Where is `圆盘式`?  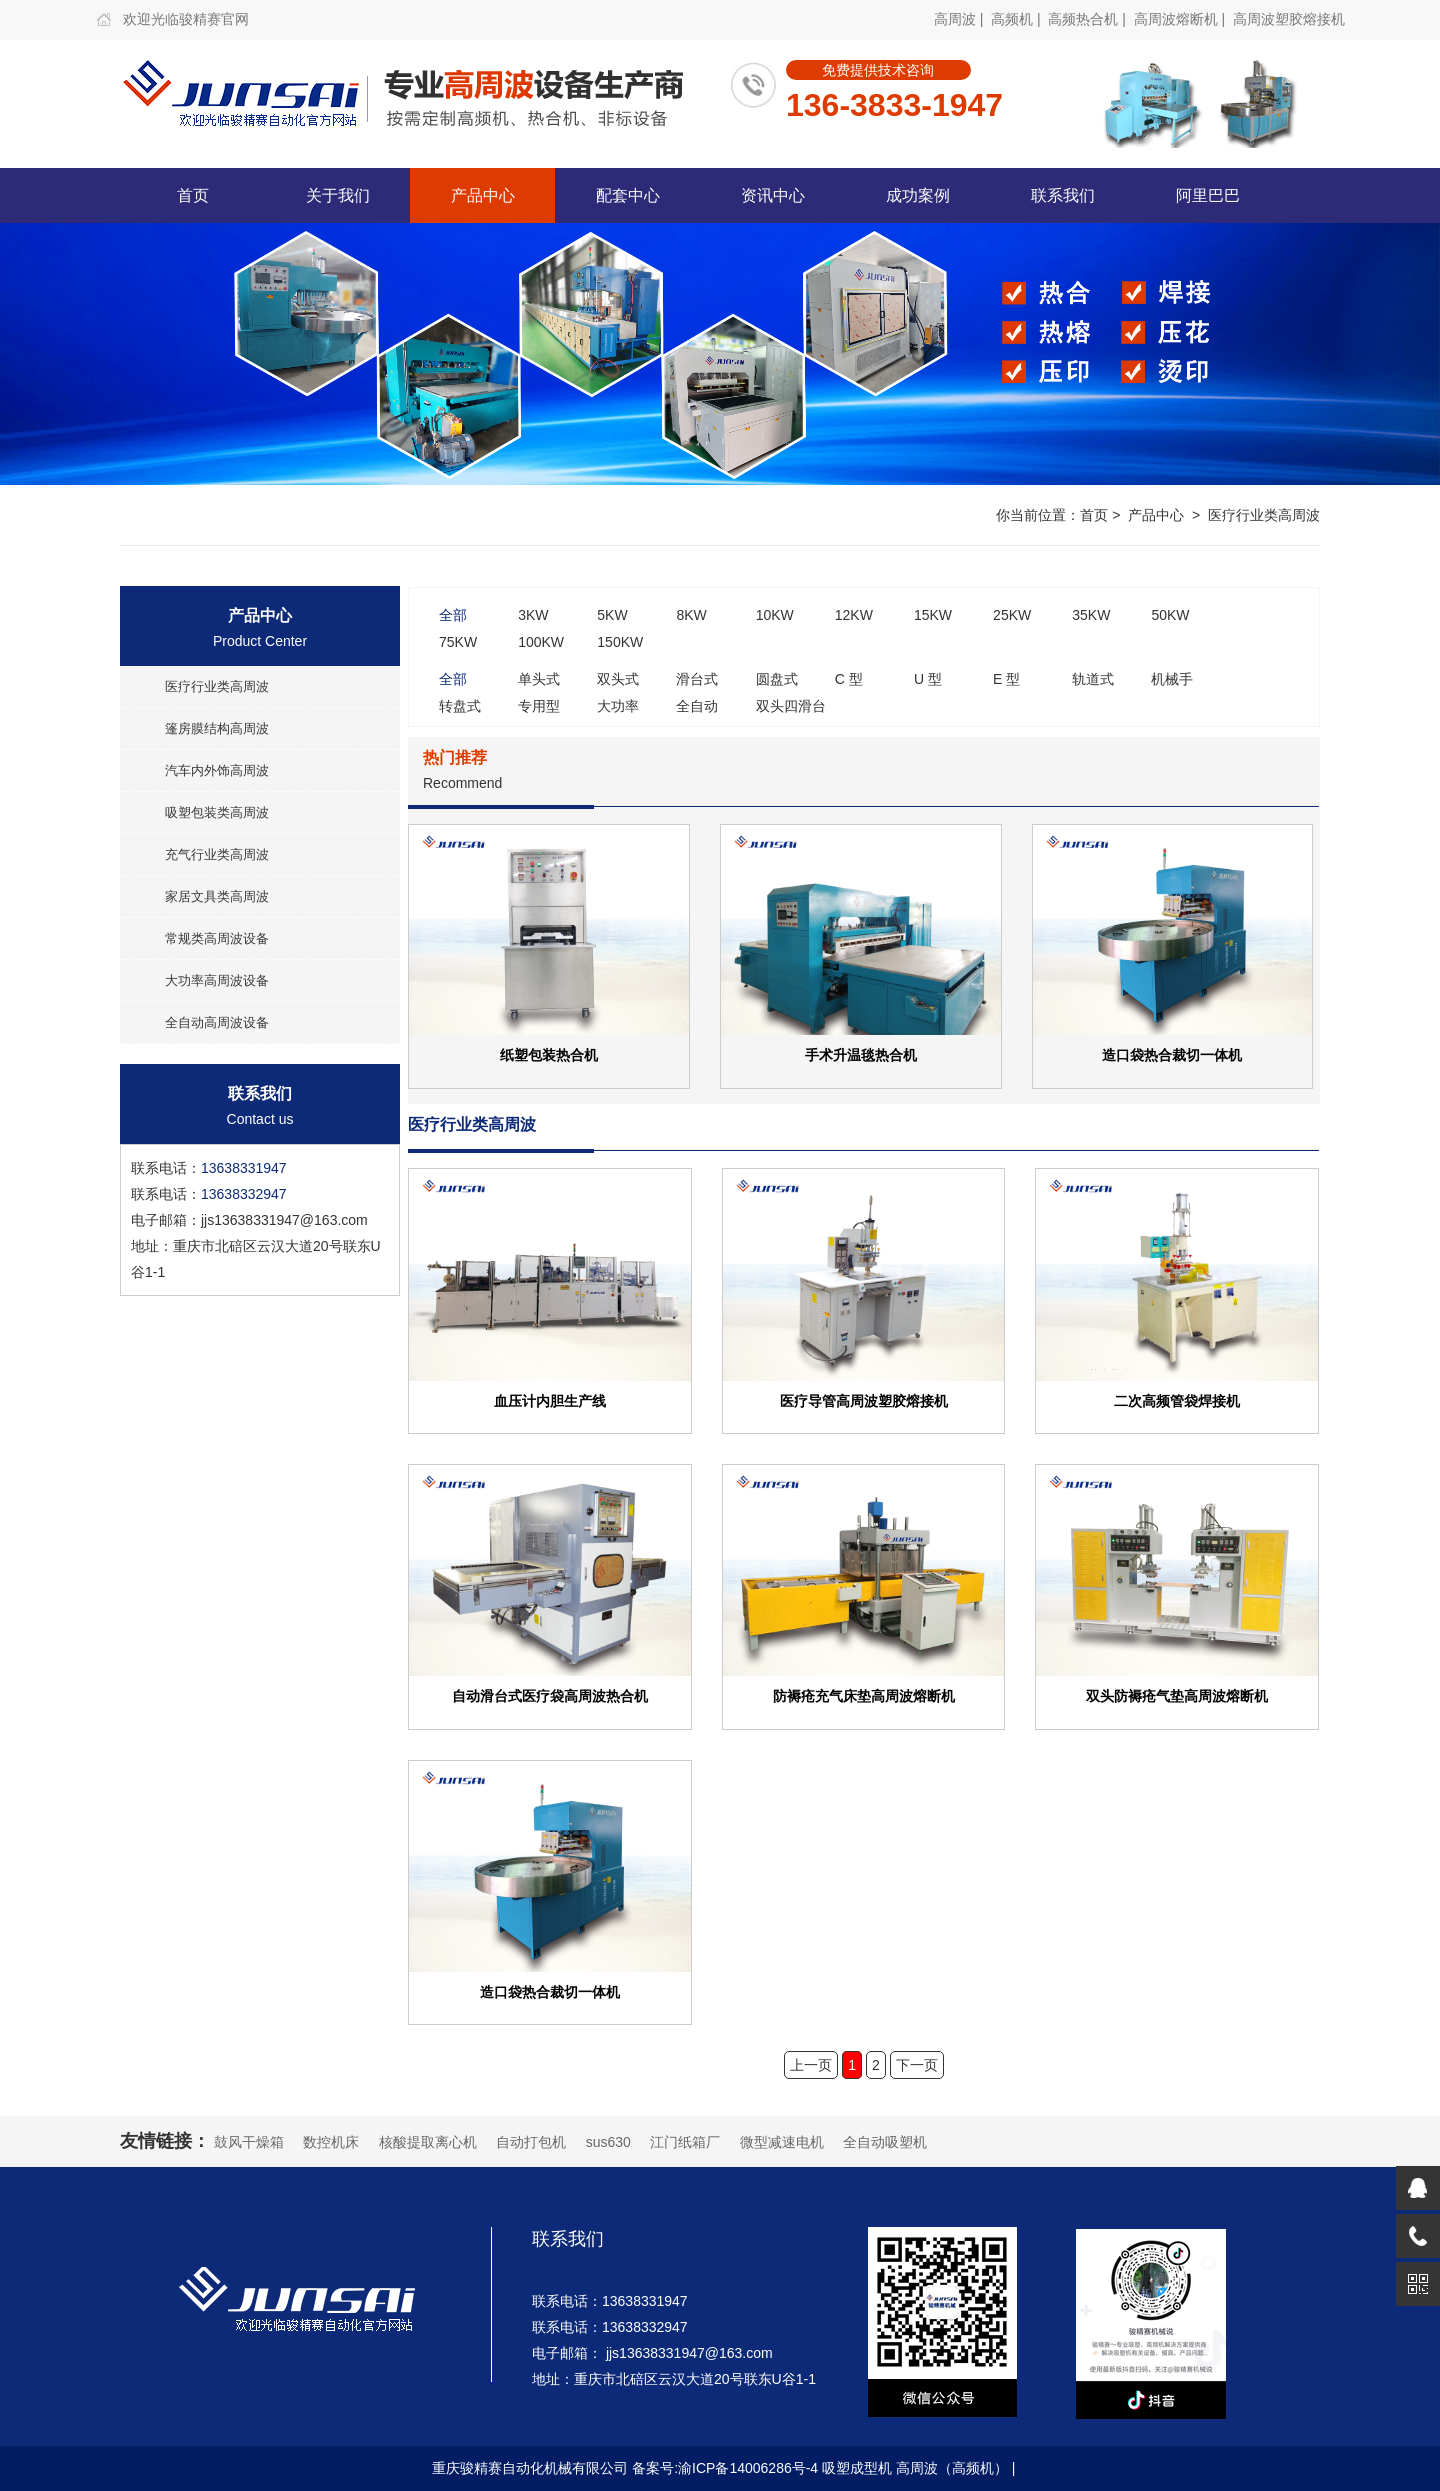 圆盘式 is located at coordinates (777, 679).